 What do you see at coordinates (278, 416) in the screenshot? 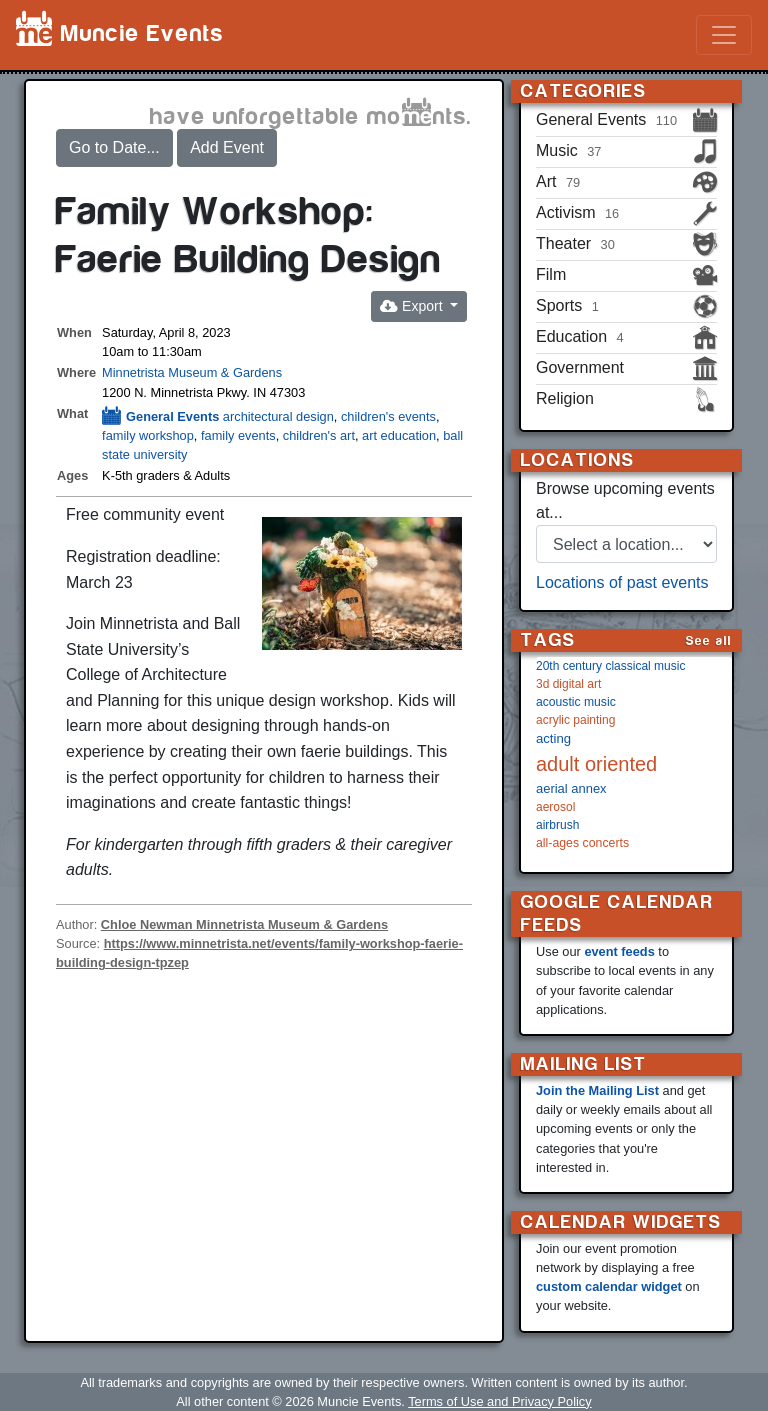
I see `architectural design` at bounding box center [278, 416].